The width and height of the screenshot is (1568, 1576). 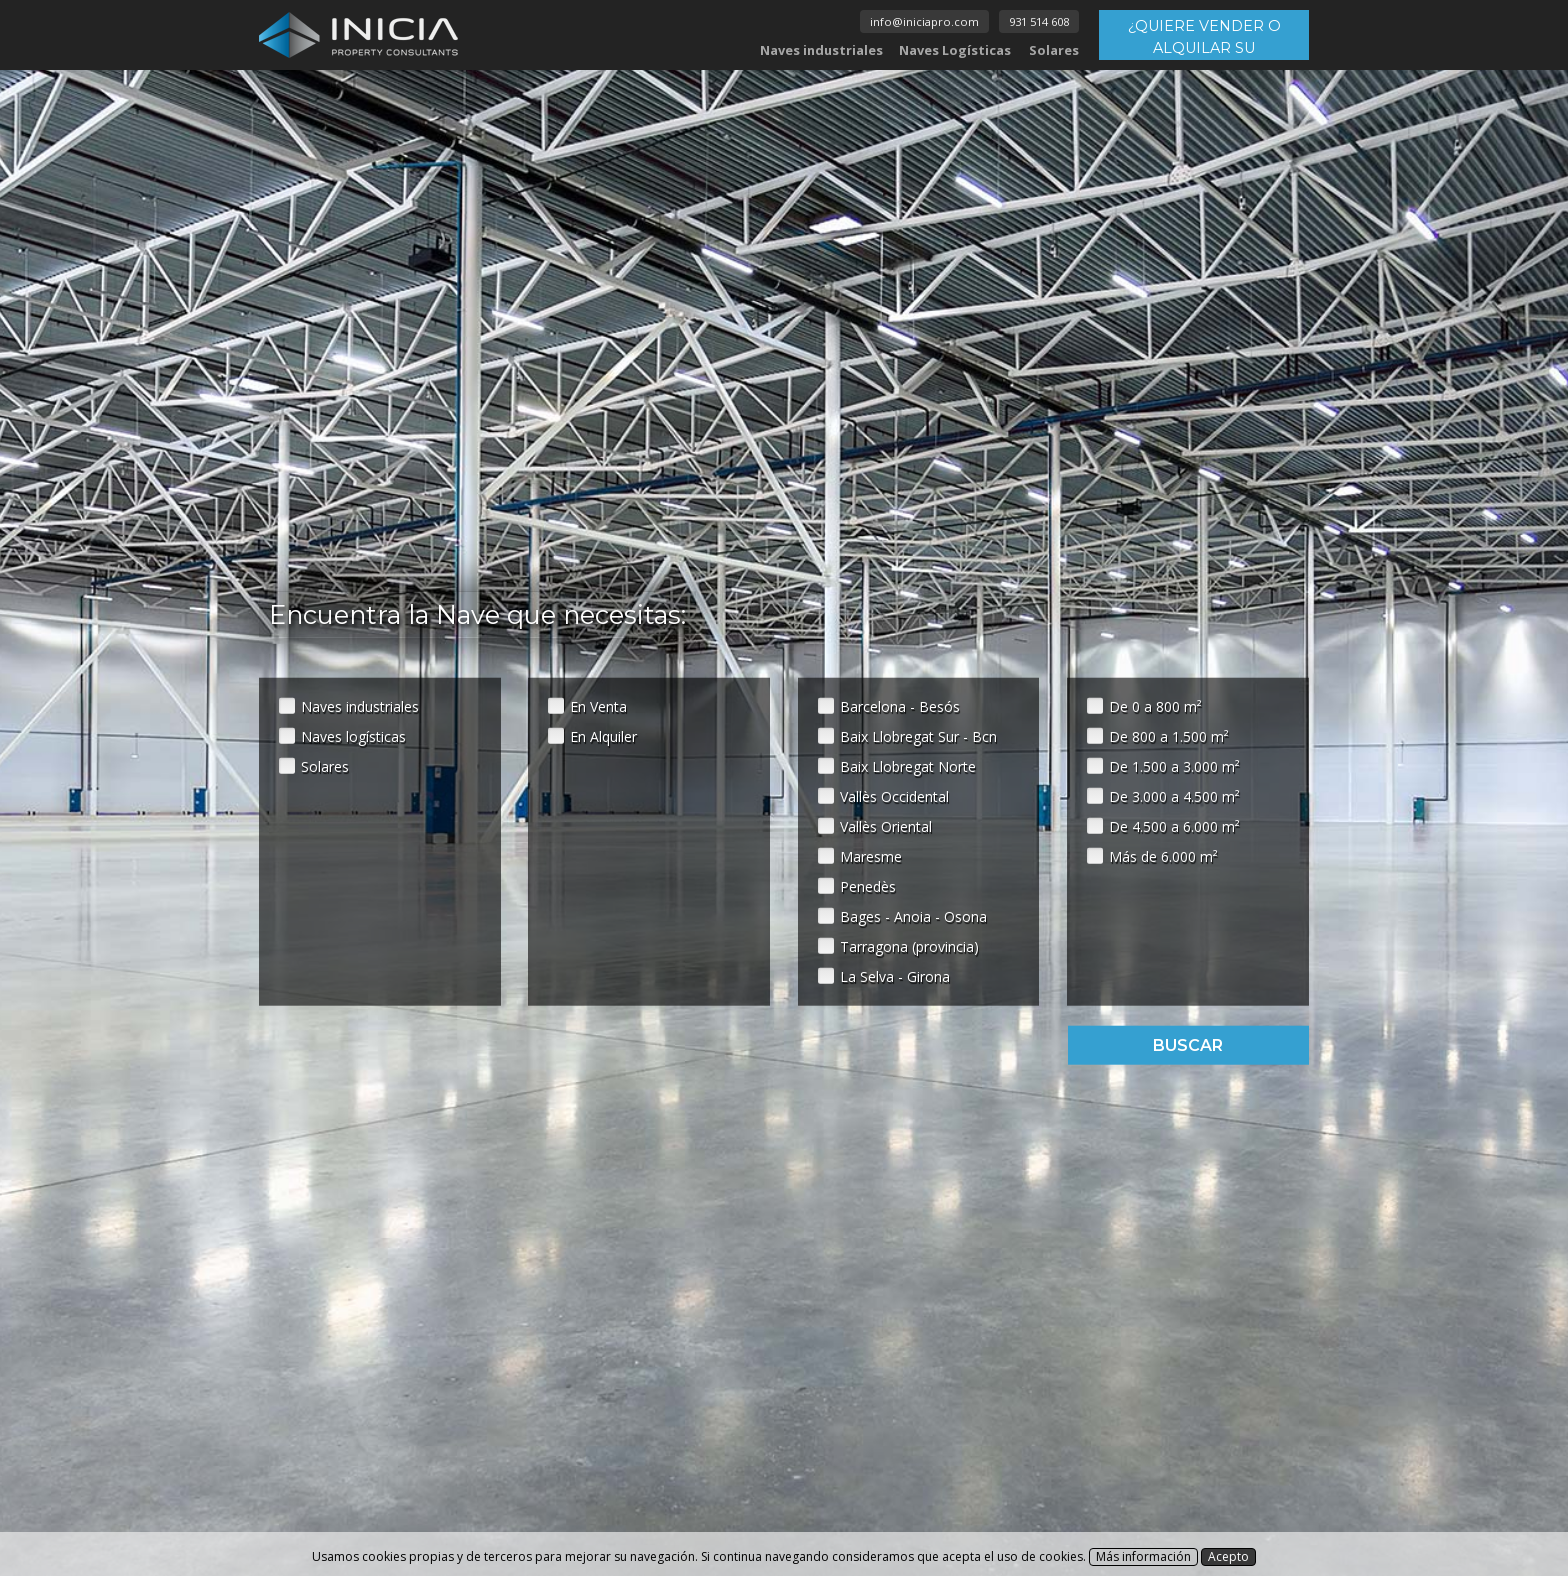 I want to click on Baix Llobregat Sur - Bcn, so click(x=918, y=735).